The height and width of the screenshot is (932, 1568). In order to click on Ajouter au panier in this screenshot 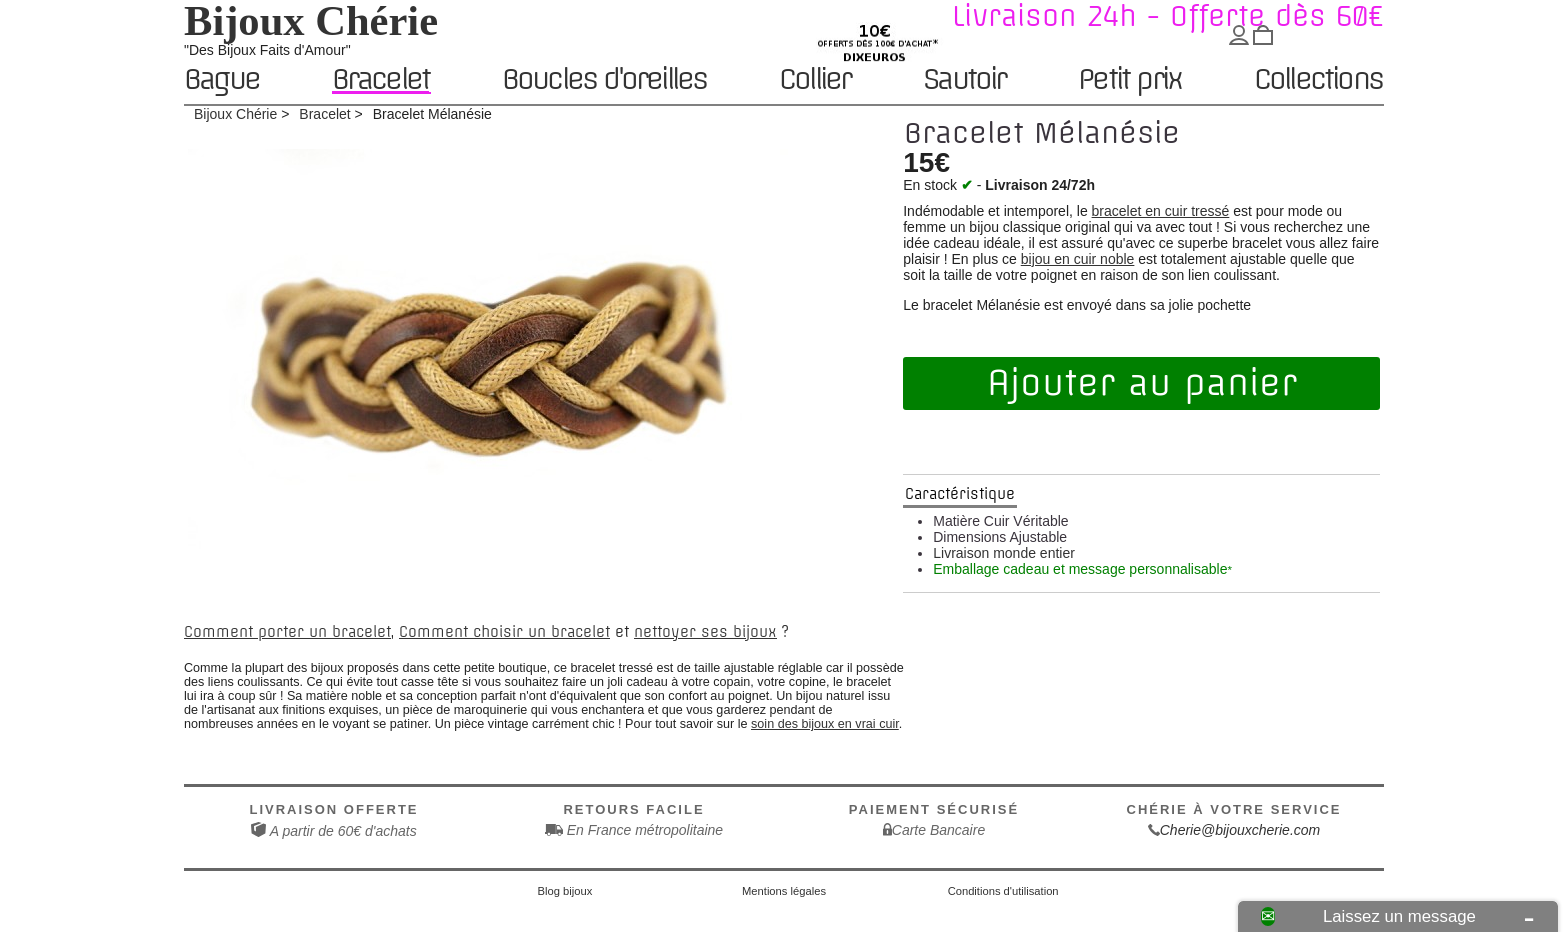, I will do `click(1142, 383)`.